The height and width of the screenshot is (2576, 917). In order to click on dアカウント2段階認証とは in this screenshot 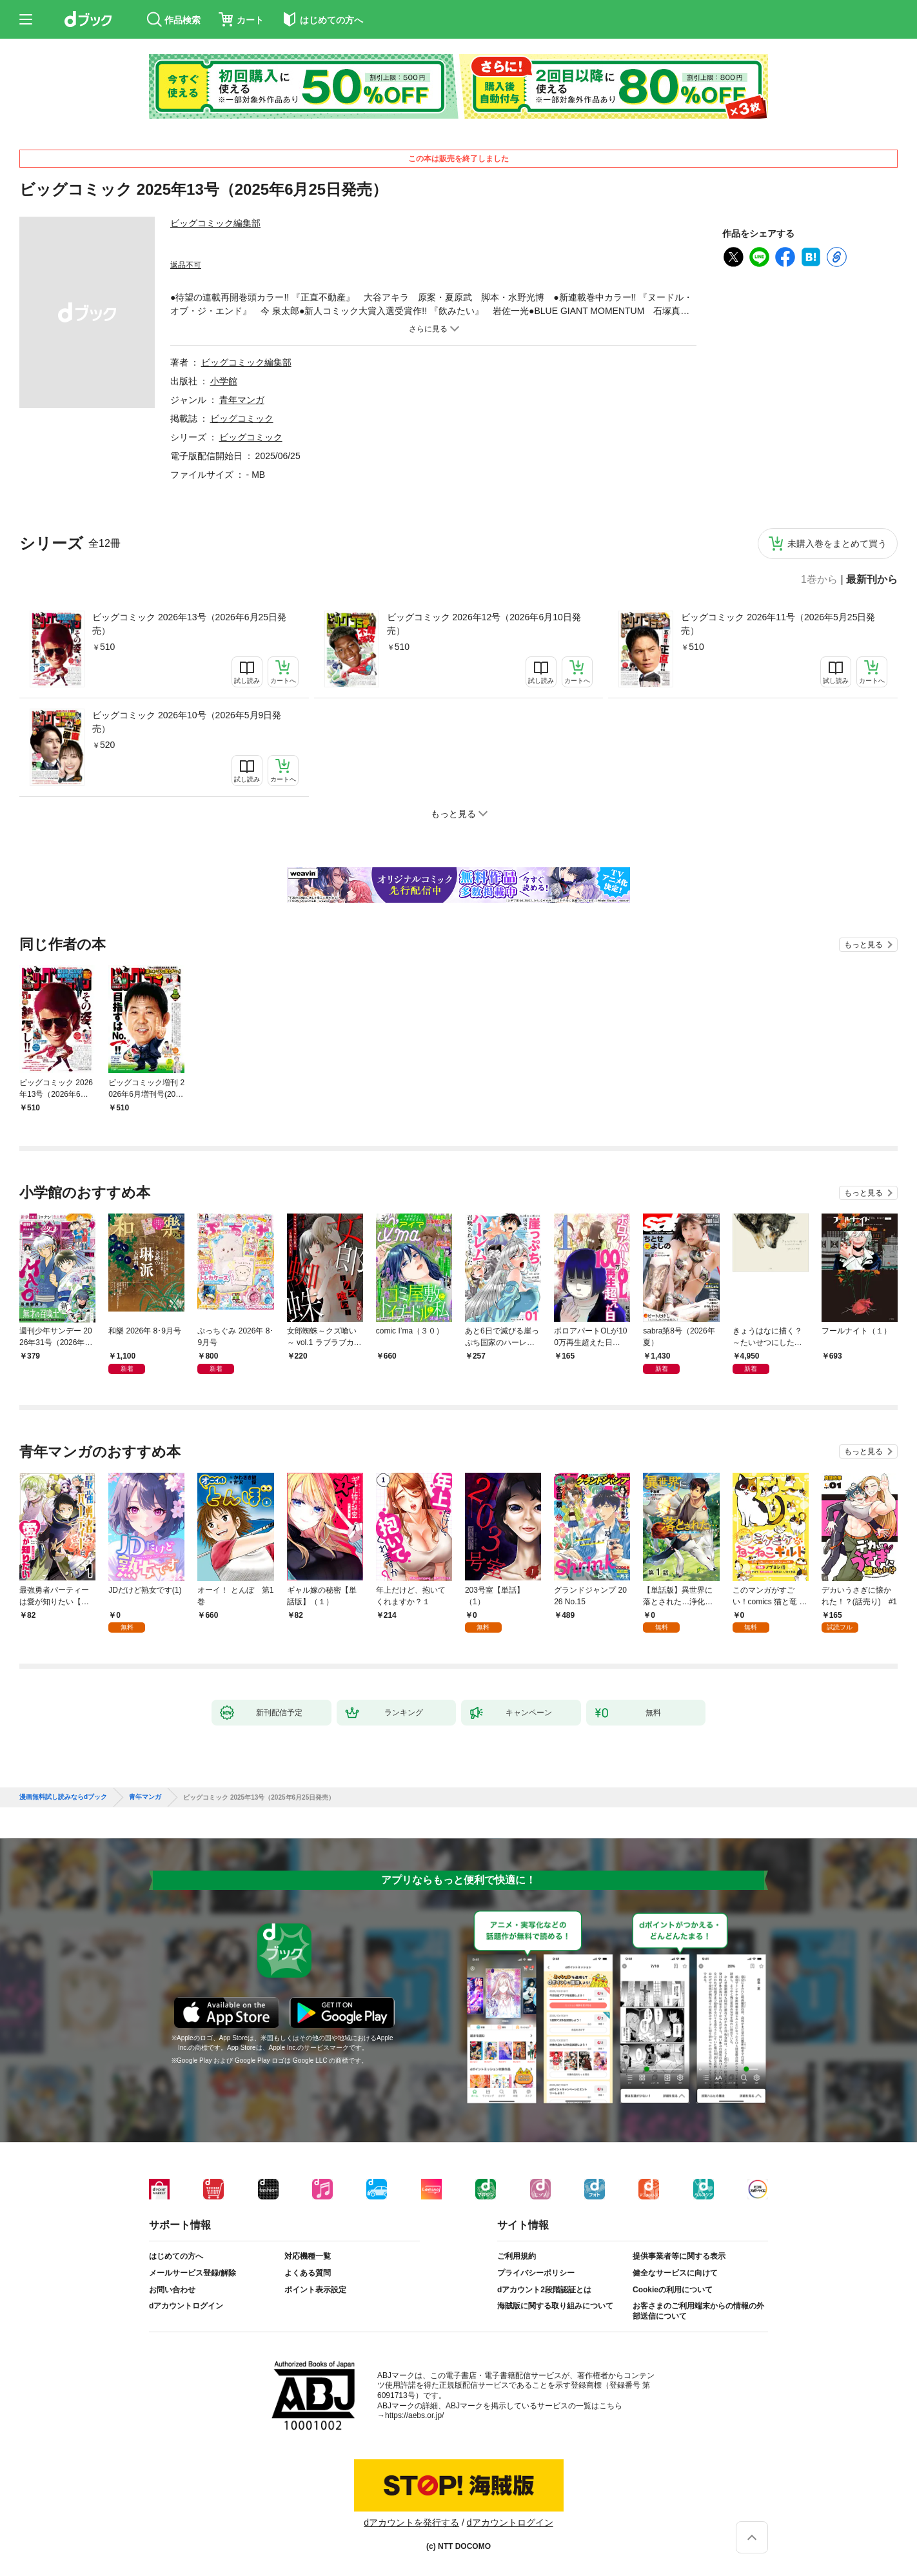, I will do `click(544, 2289)`.